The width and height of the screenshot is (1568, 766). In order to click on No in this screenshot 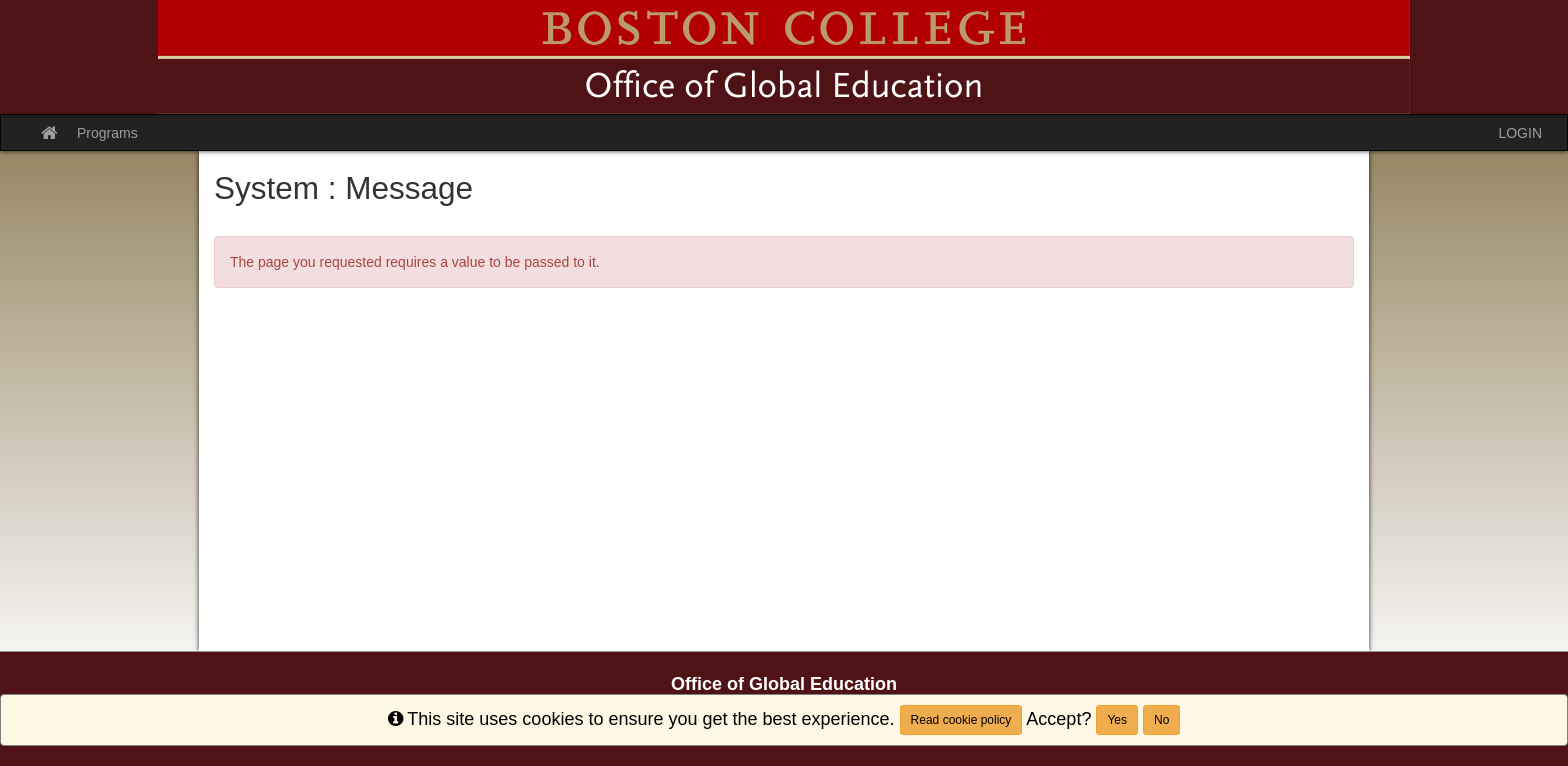, I will do `click(1161, 720)`.